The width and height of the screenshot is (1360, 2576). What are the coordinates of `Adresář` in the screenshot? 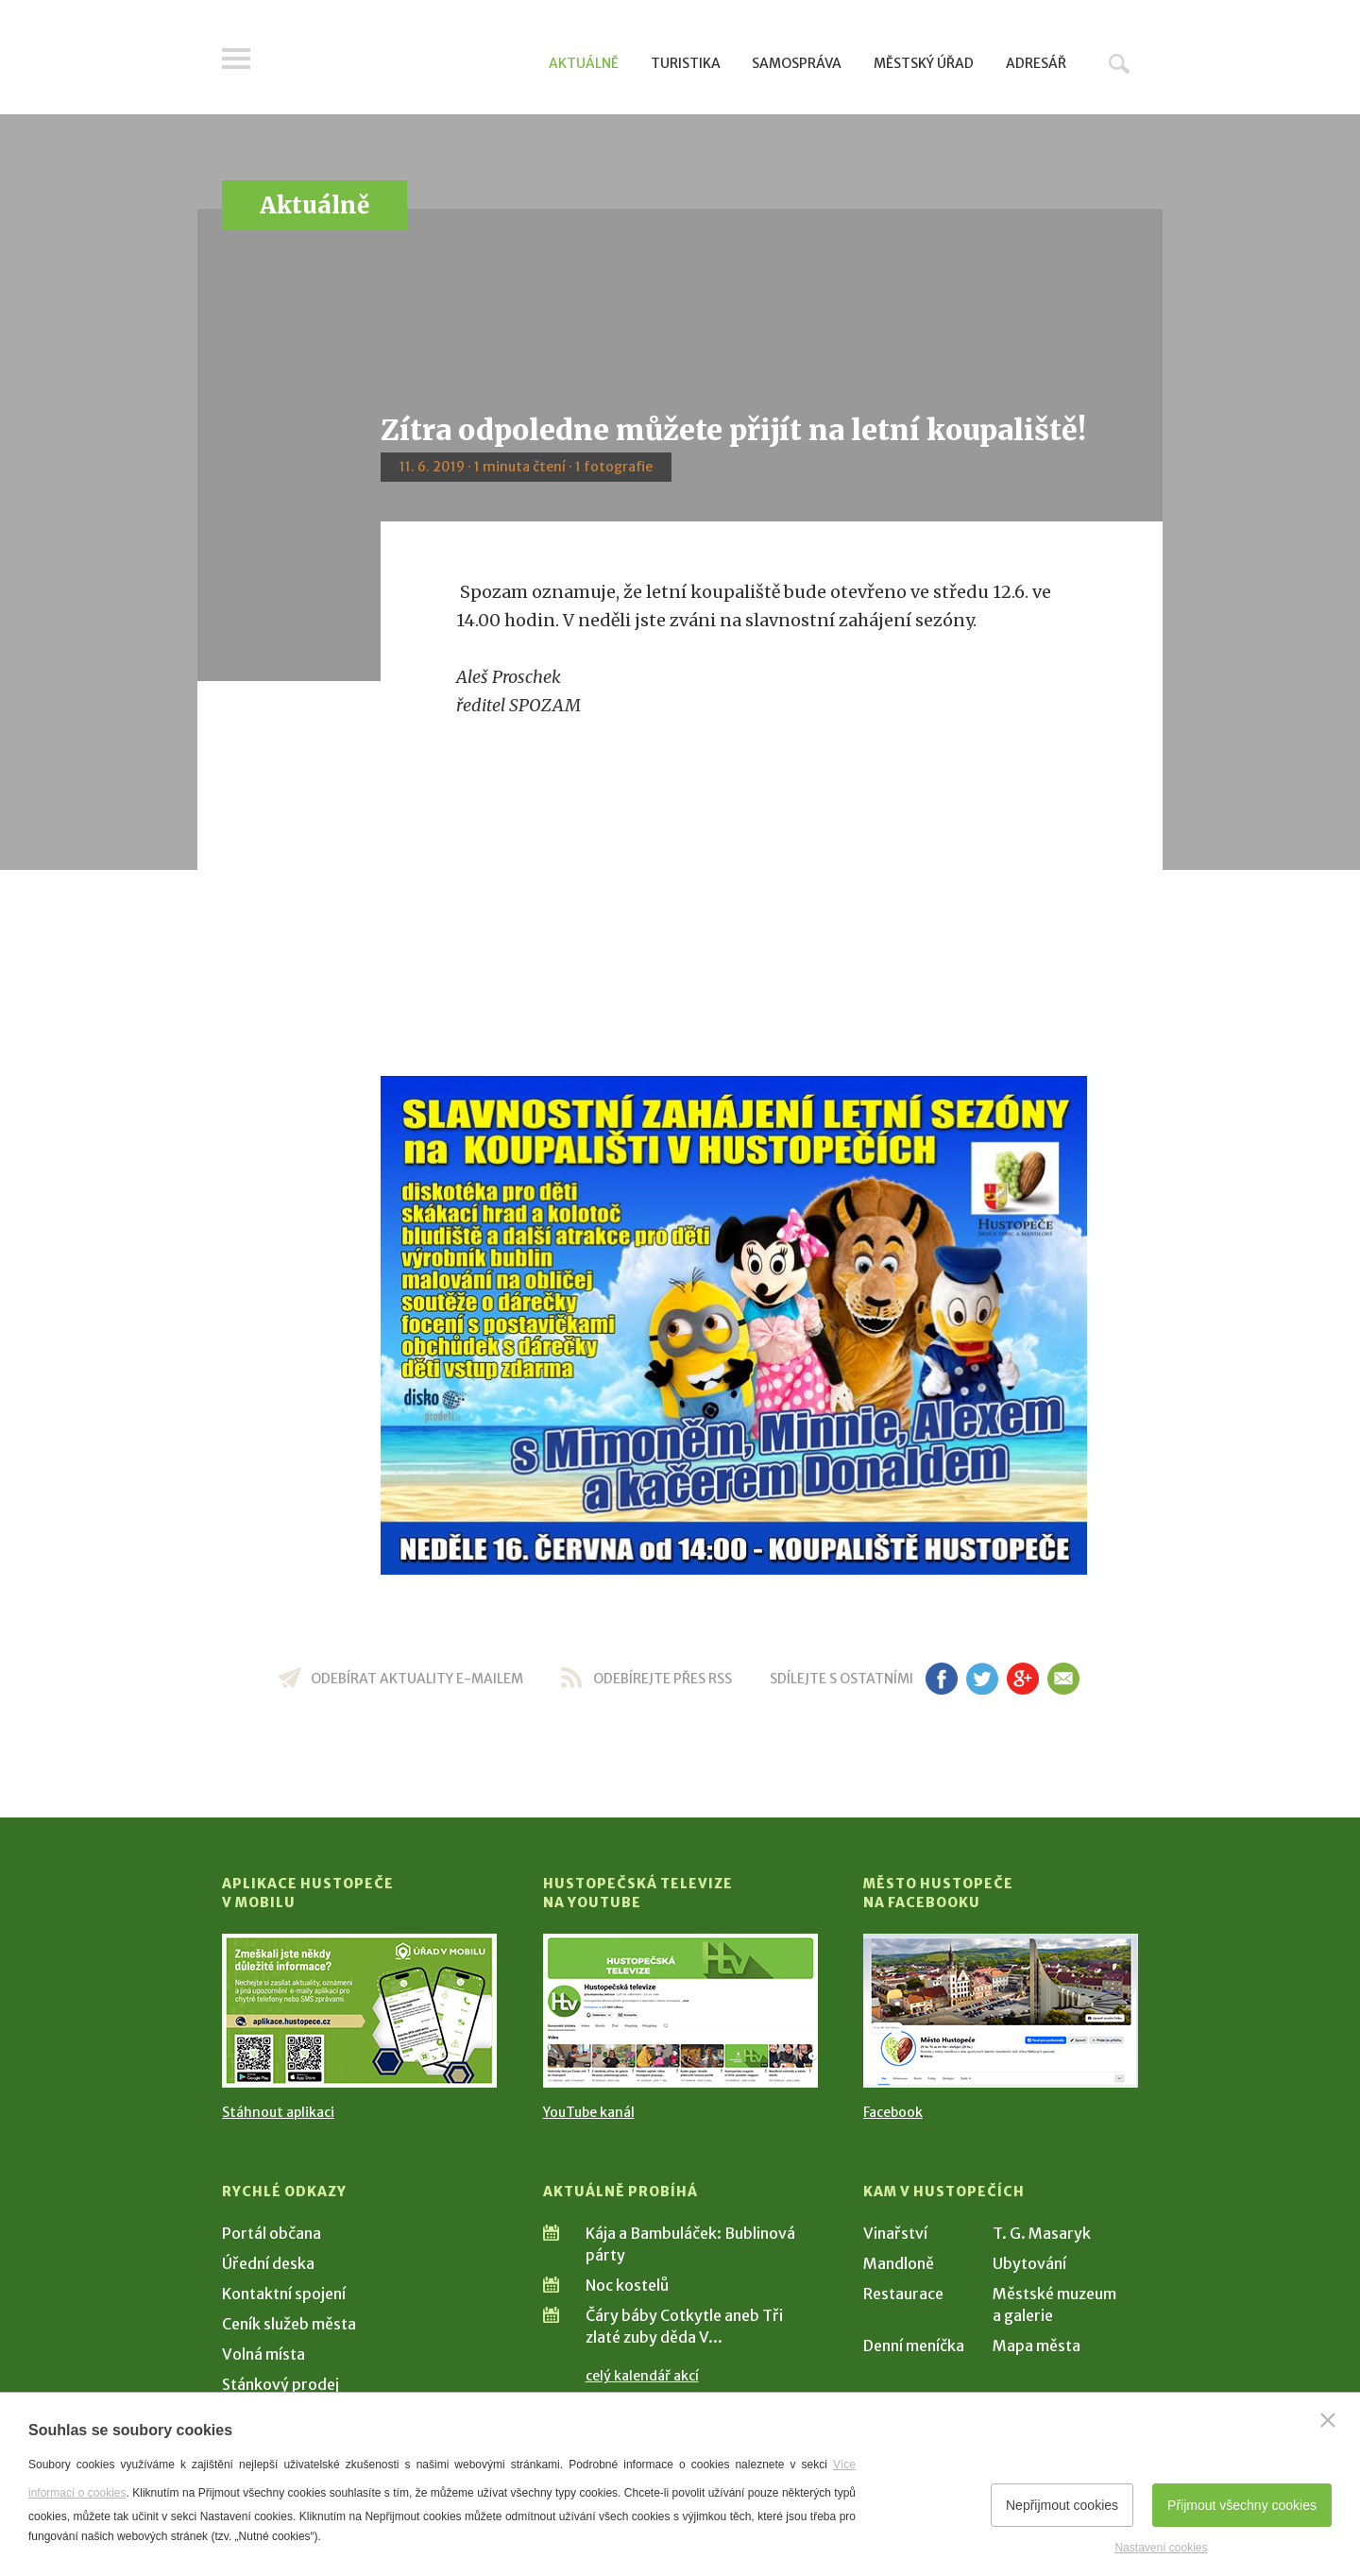 It's located at (1036, 63).